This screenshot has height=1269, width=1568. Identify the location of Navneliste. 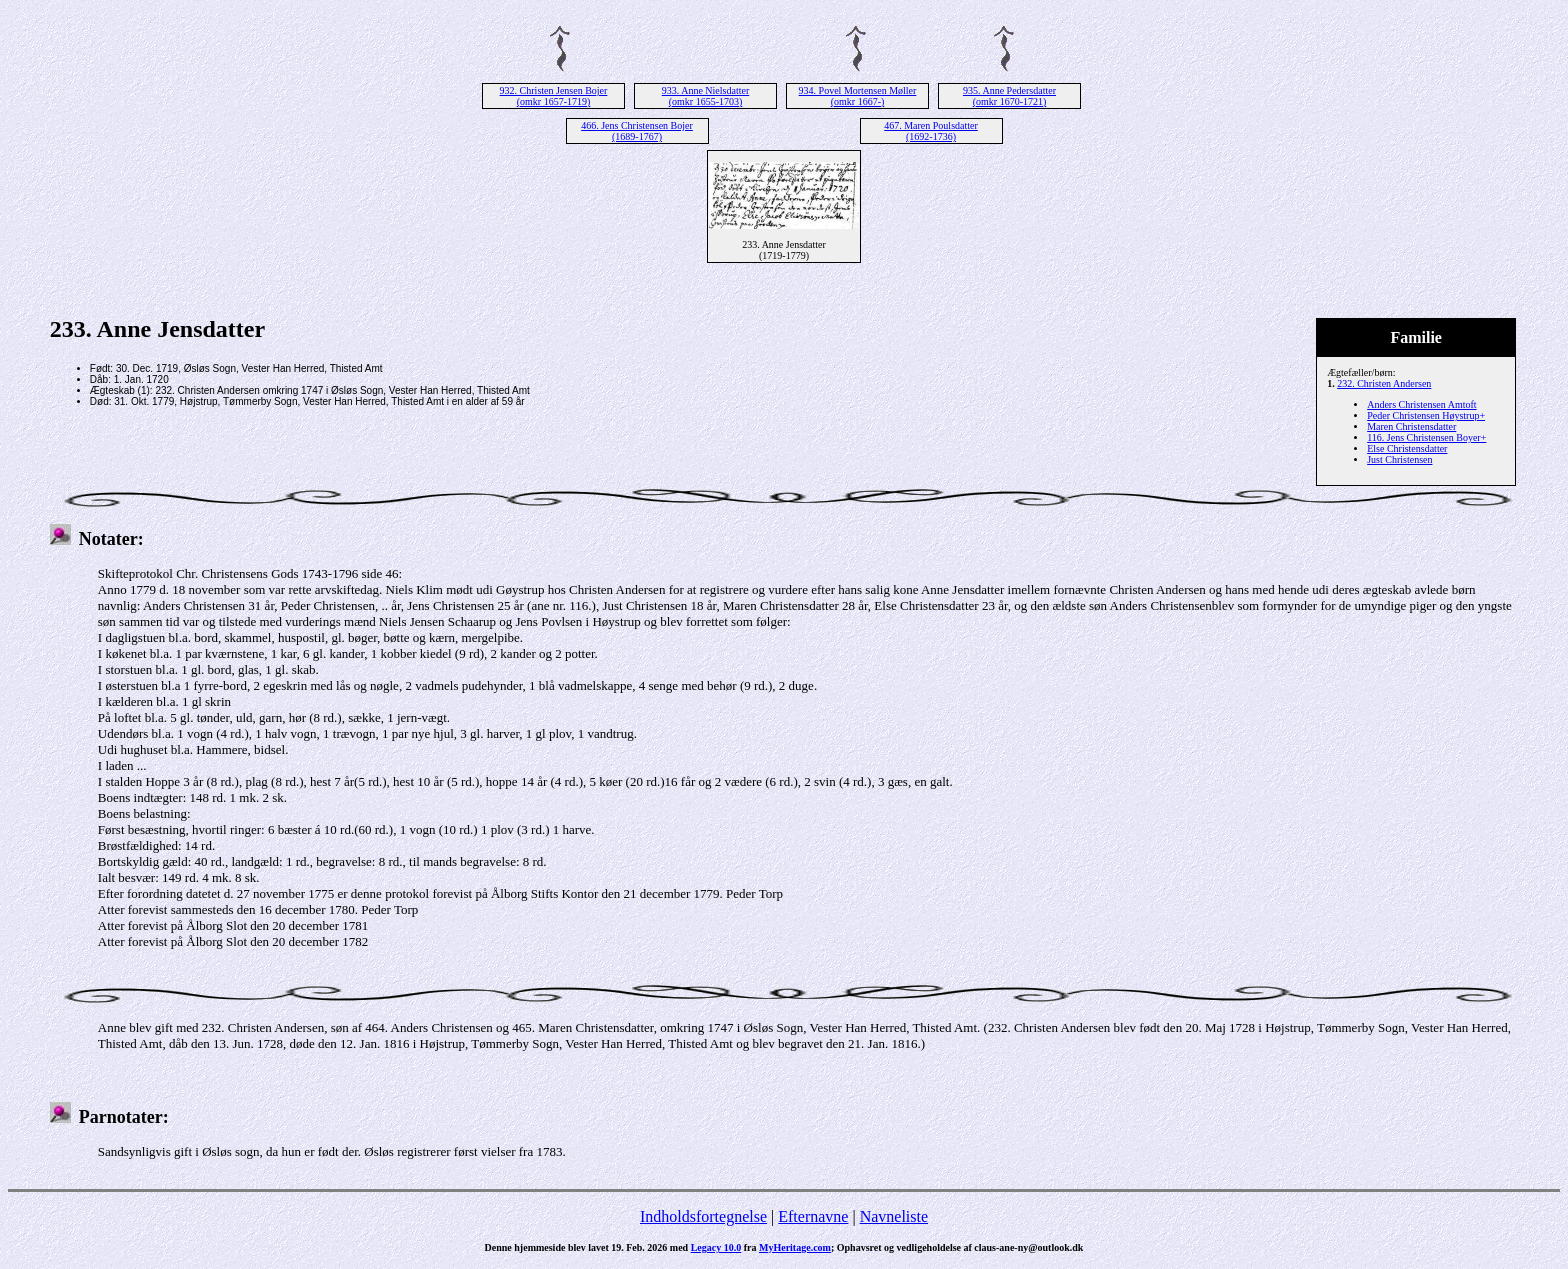
(894, 1216).